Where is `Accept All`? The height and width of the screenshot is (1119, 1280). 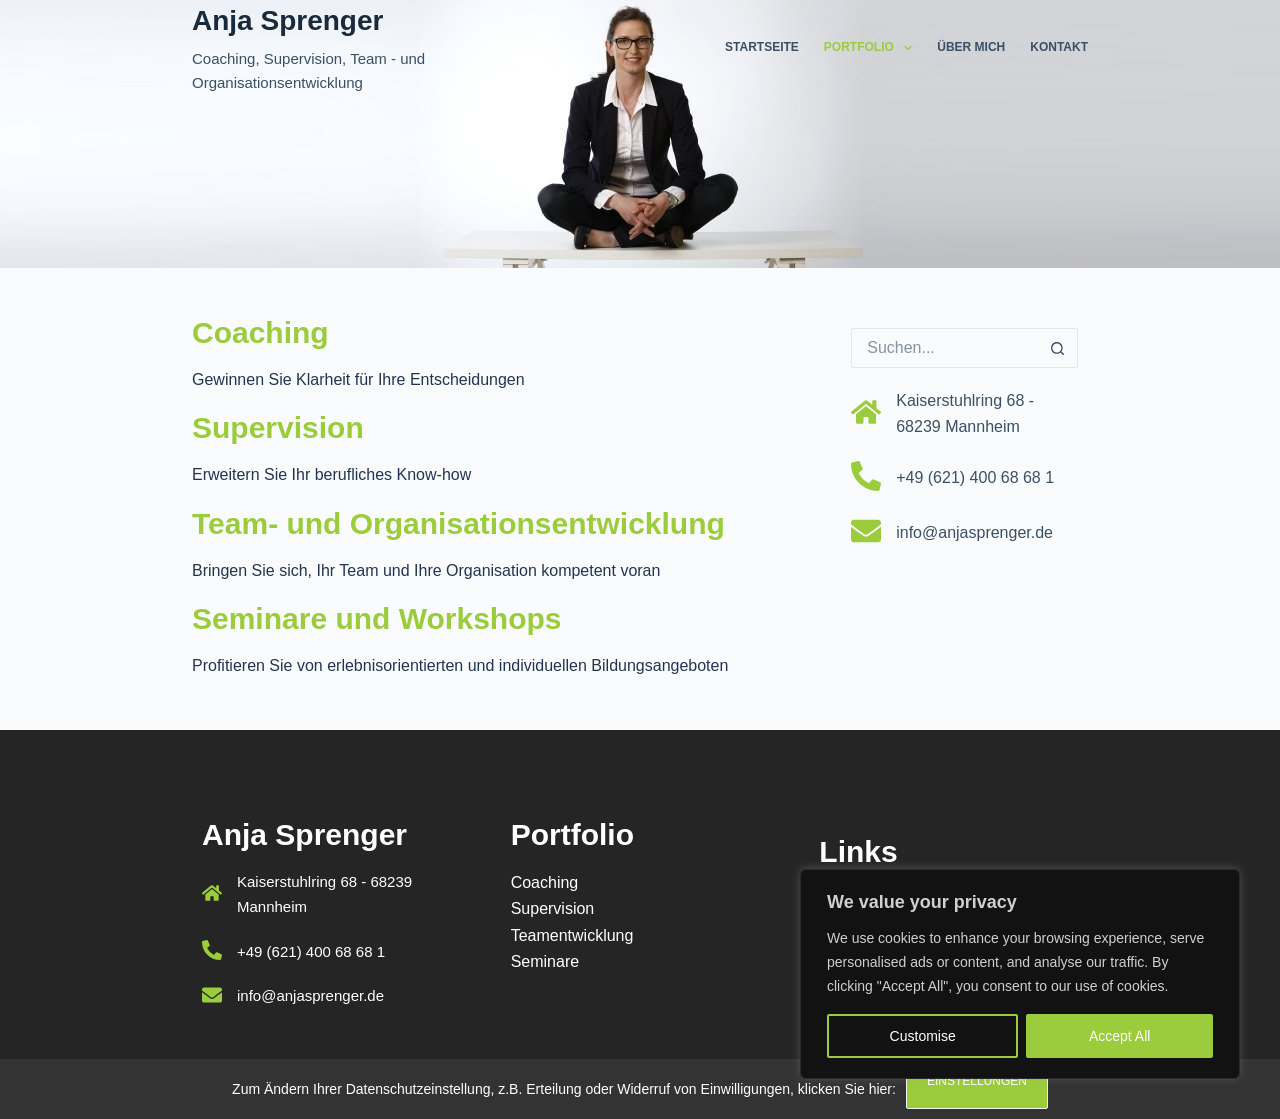 Accept All is located at coordinates (1119, 1036).